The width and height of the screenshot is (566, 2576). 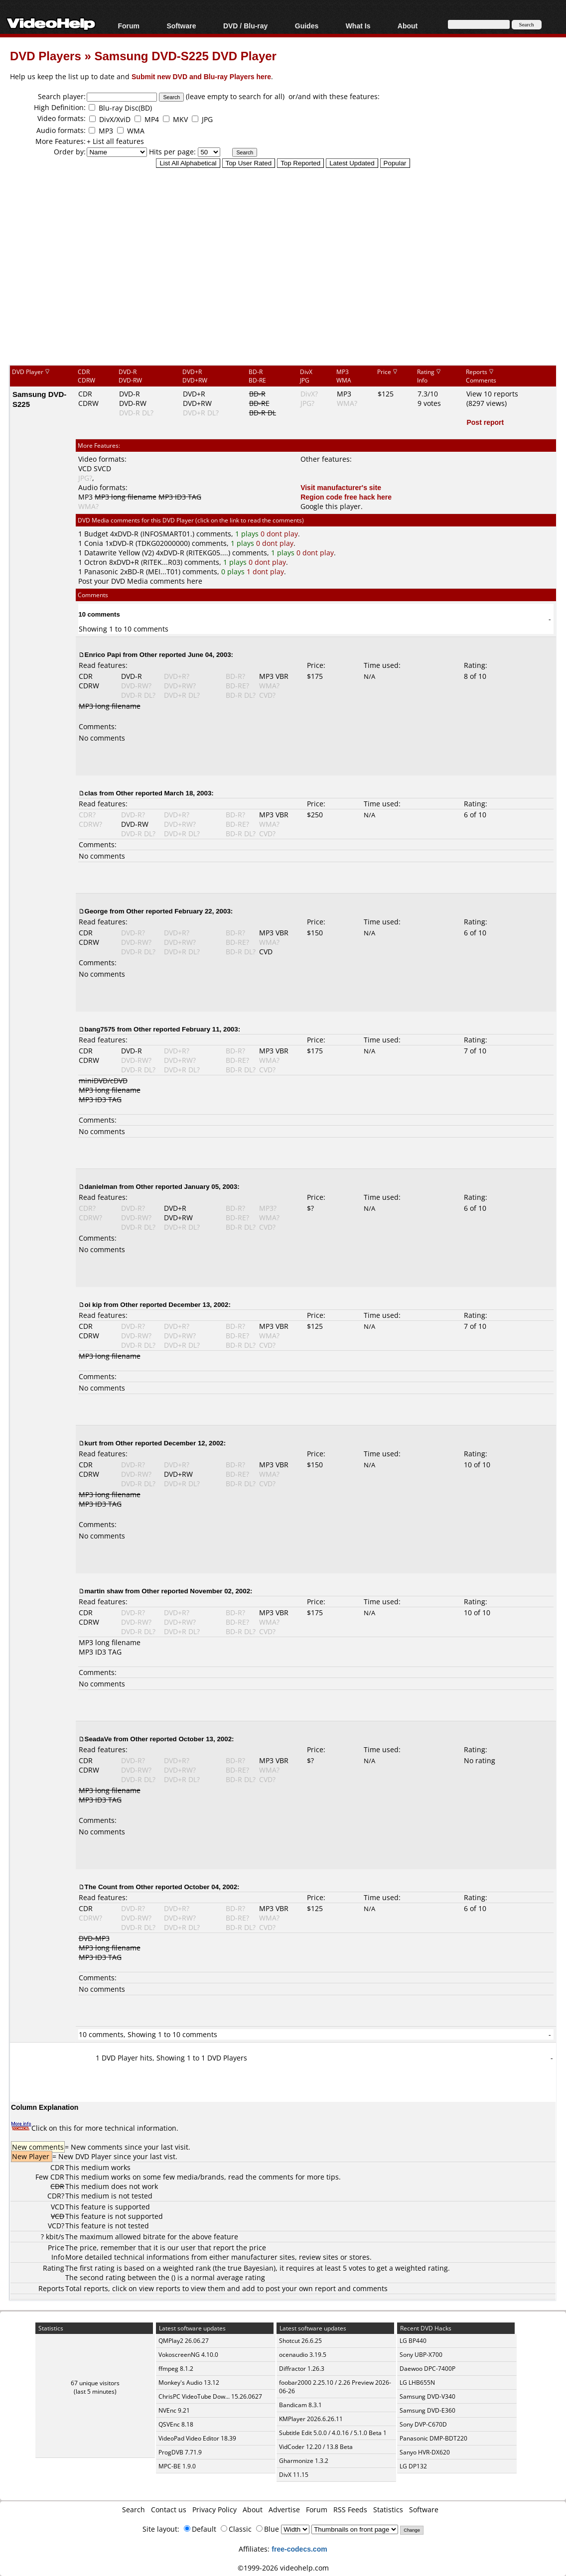 I want to click on Samsung DVD-V340, so click(x=427, y=2396).